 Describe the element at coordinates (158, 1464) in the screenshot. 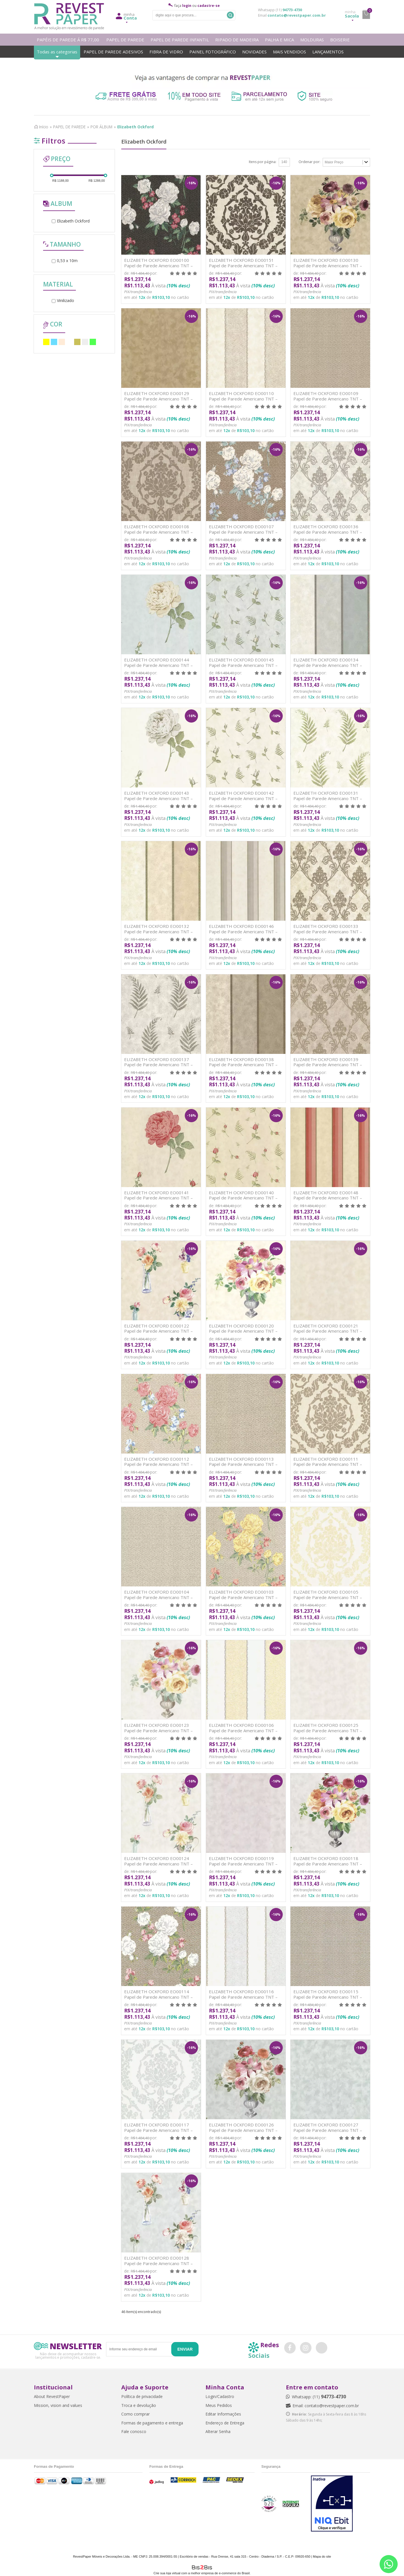

I see `ELIZABETH OCKFORD EO00112 Papel de Parede Americano TNT – Vinilizado]` at that location.